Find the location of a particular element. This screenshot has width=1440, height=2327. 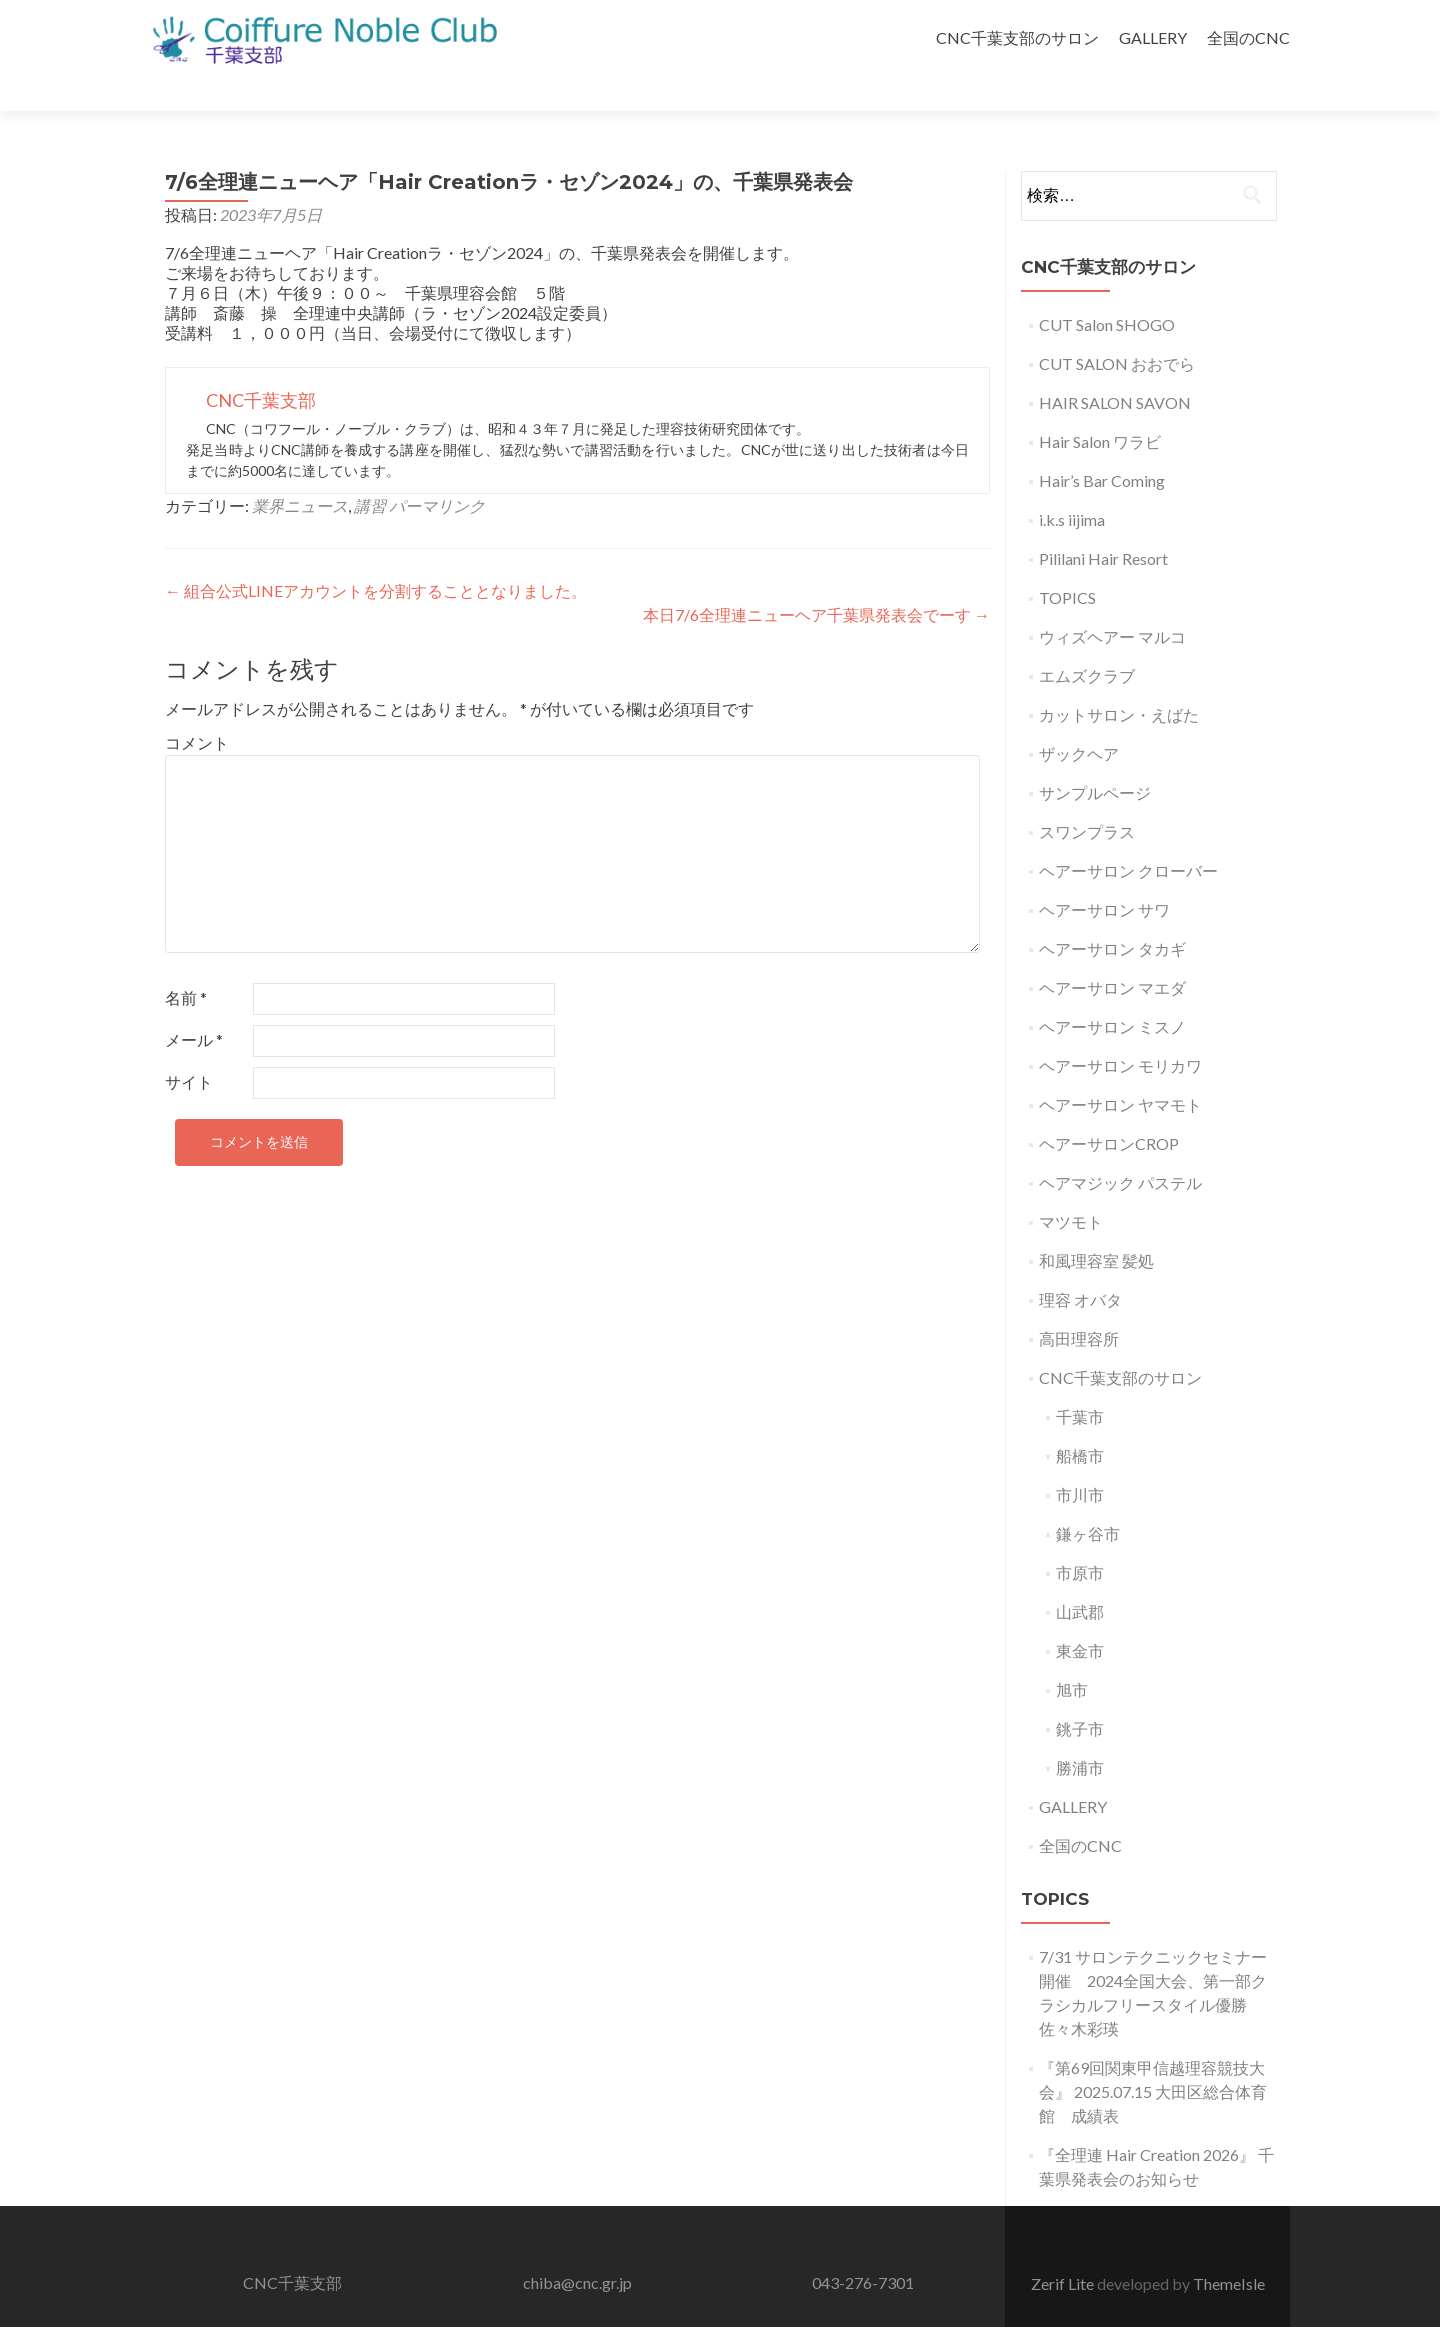

HAIR SALON SAVON is located at coordinates (1115, 367).